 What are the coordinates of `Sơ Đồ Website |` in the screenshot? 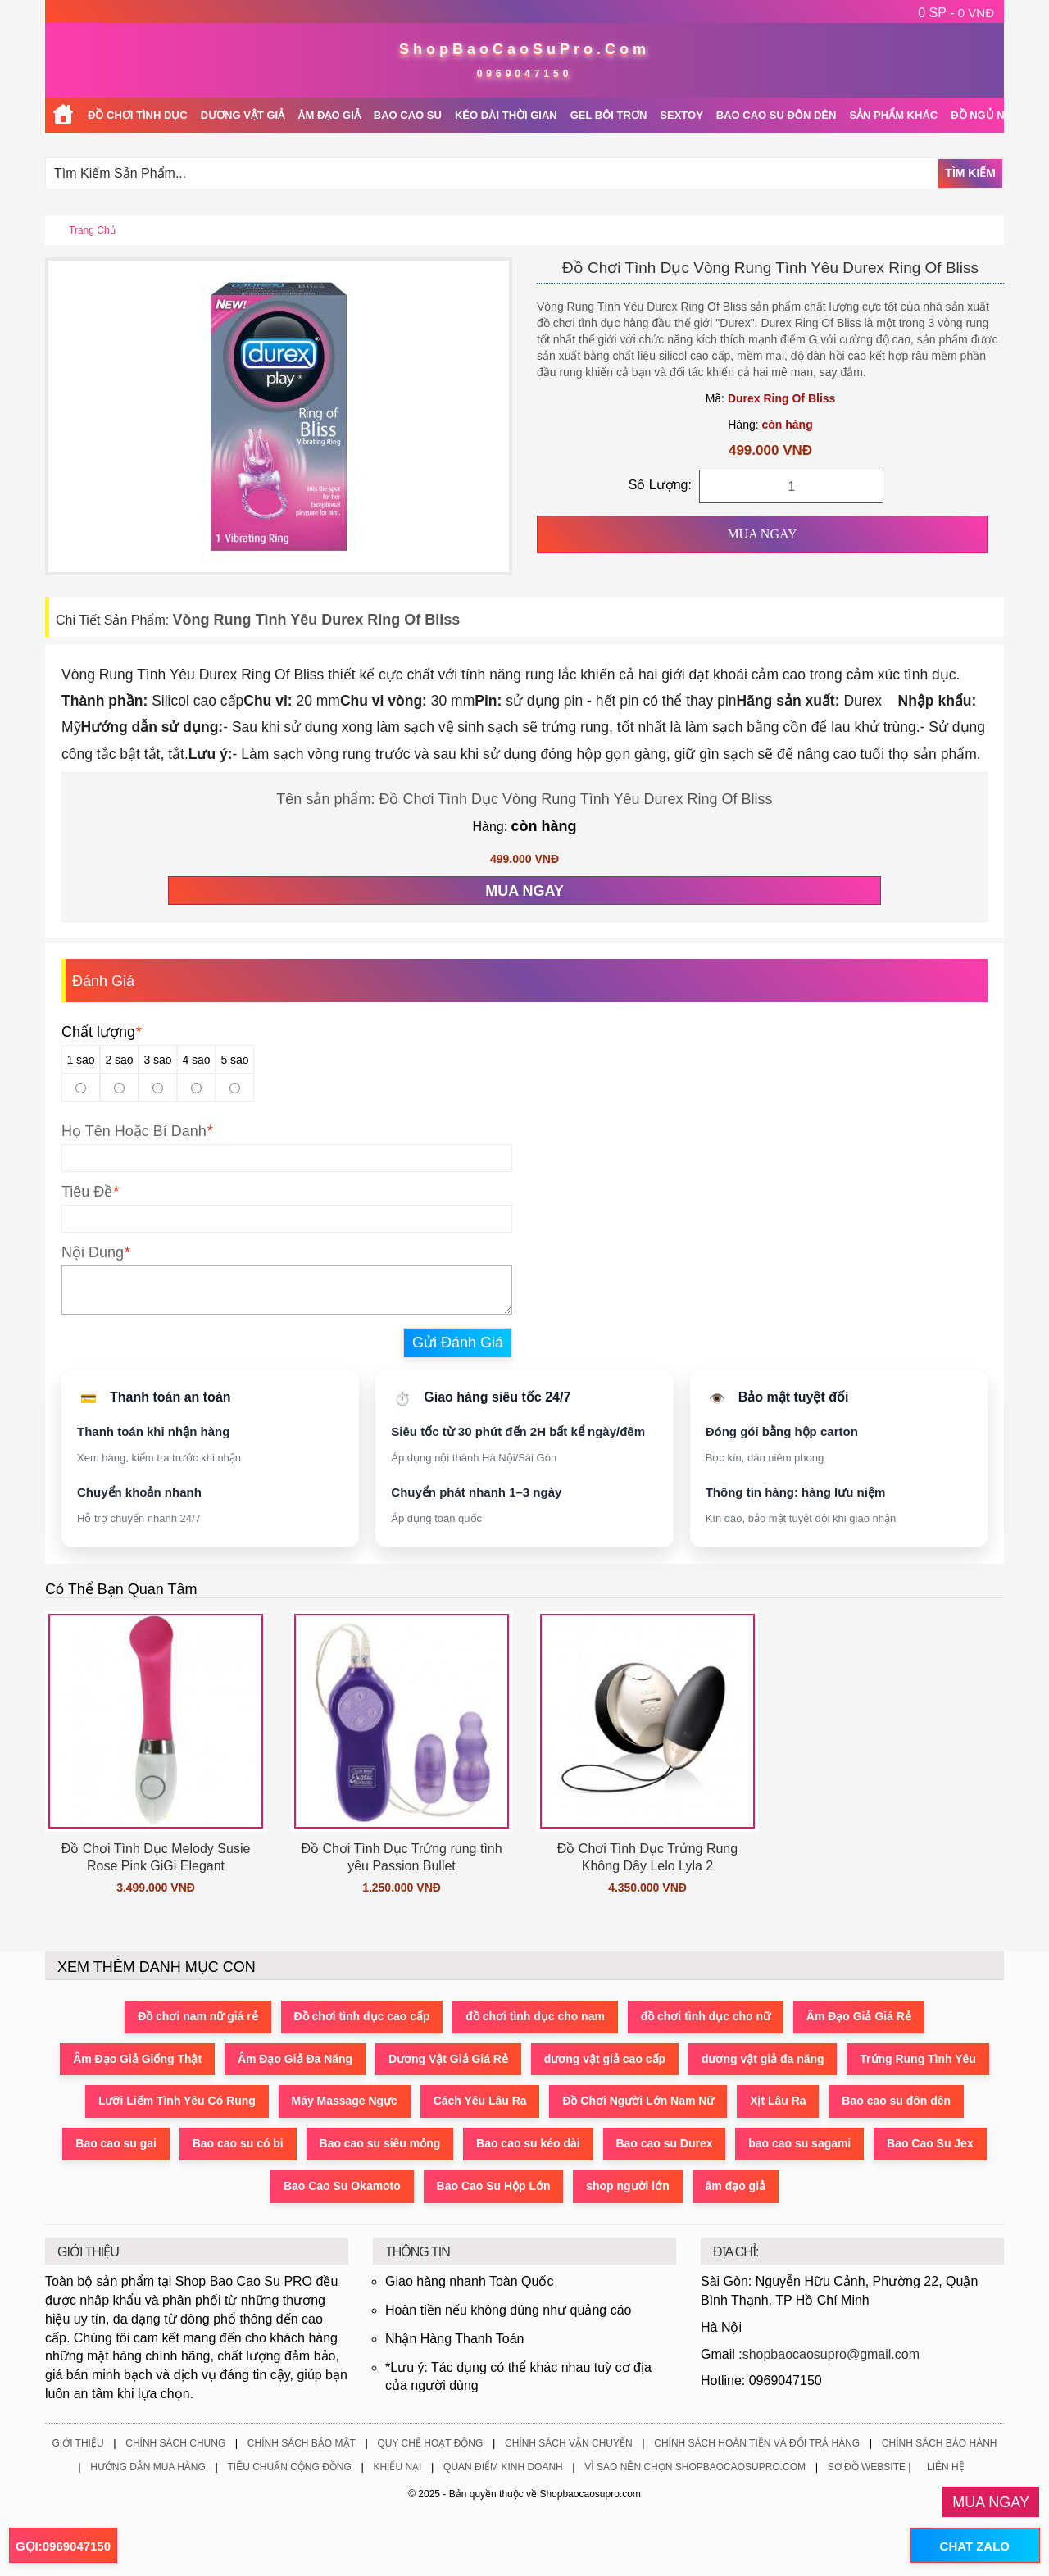 It's located at (869, 2467).